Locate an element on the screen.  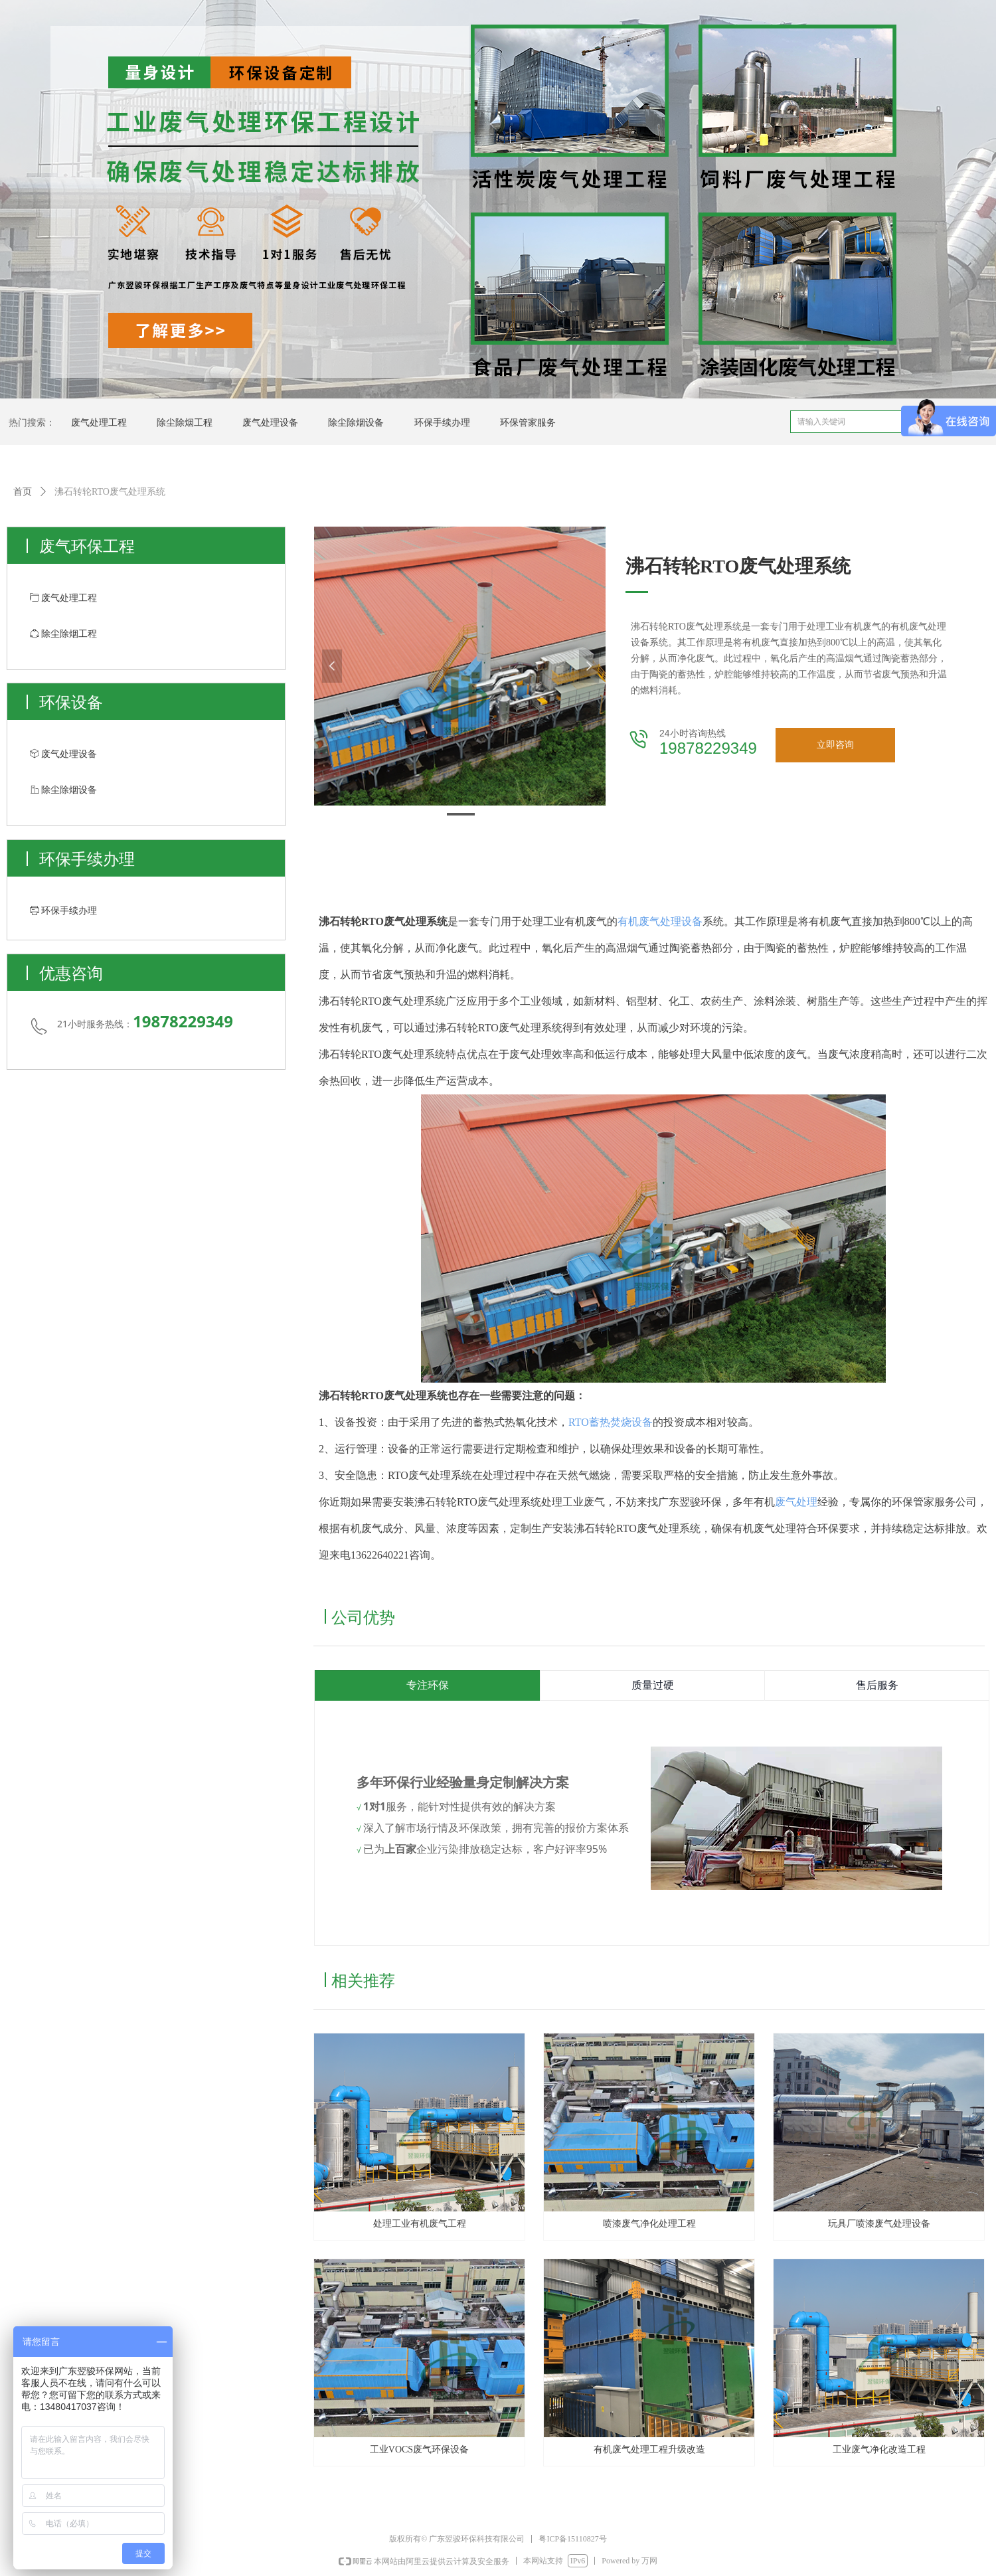
质量过硬 is located at coordinates (652, 1685).